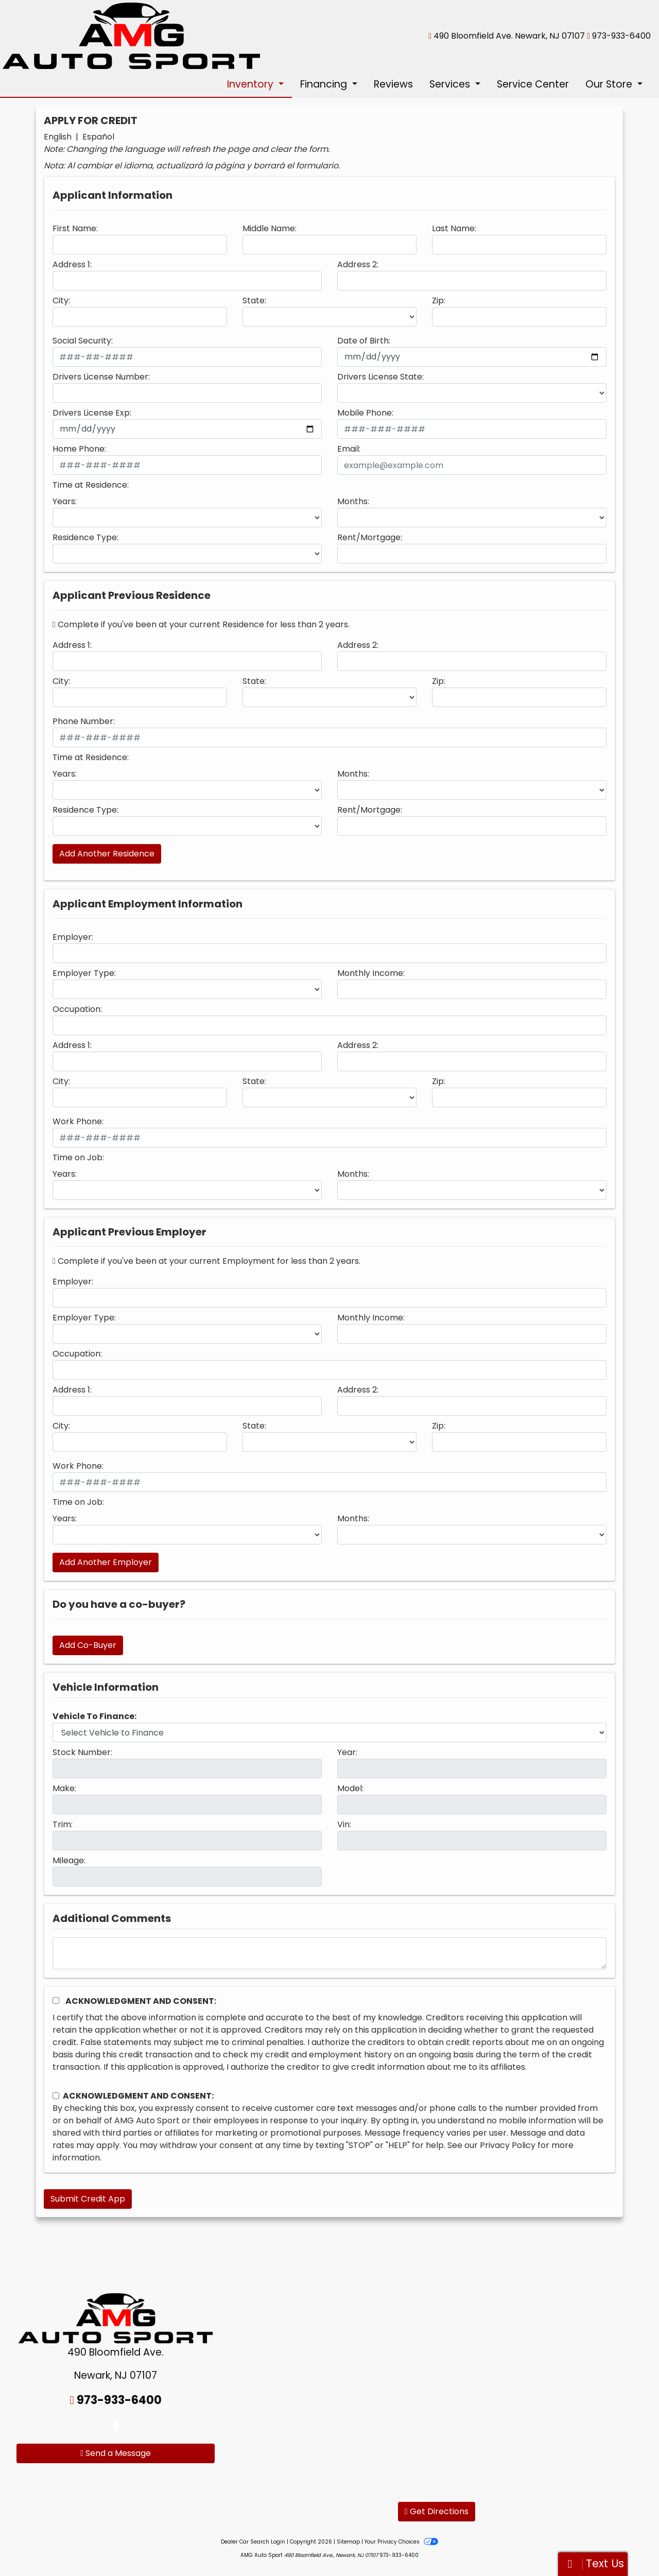 This screenshot has width=659, height=2576. Describe the element at coordinates (454, 228) in the screenshot. I see `Last Name:` at that location.